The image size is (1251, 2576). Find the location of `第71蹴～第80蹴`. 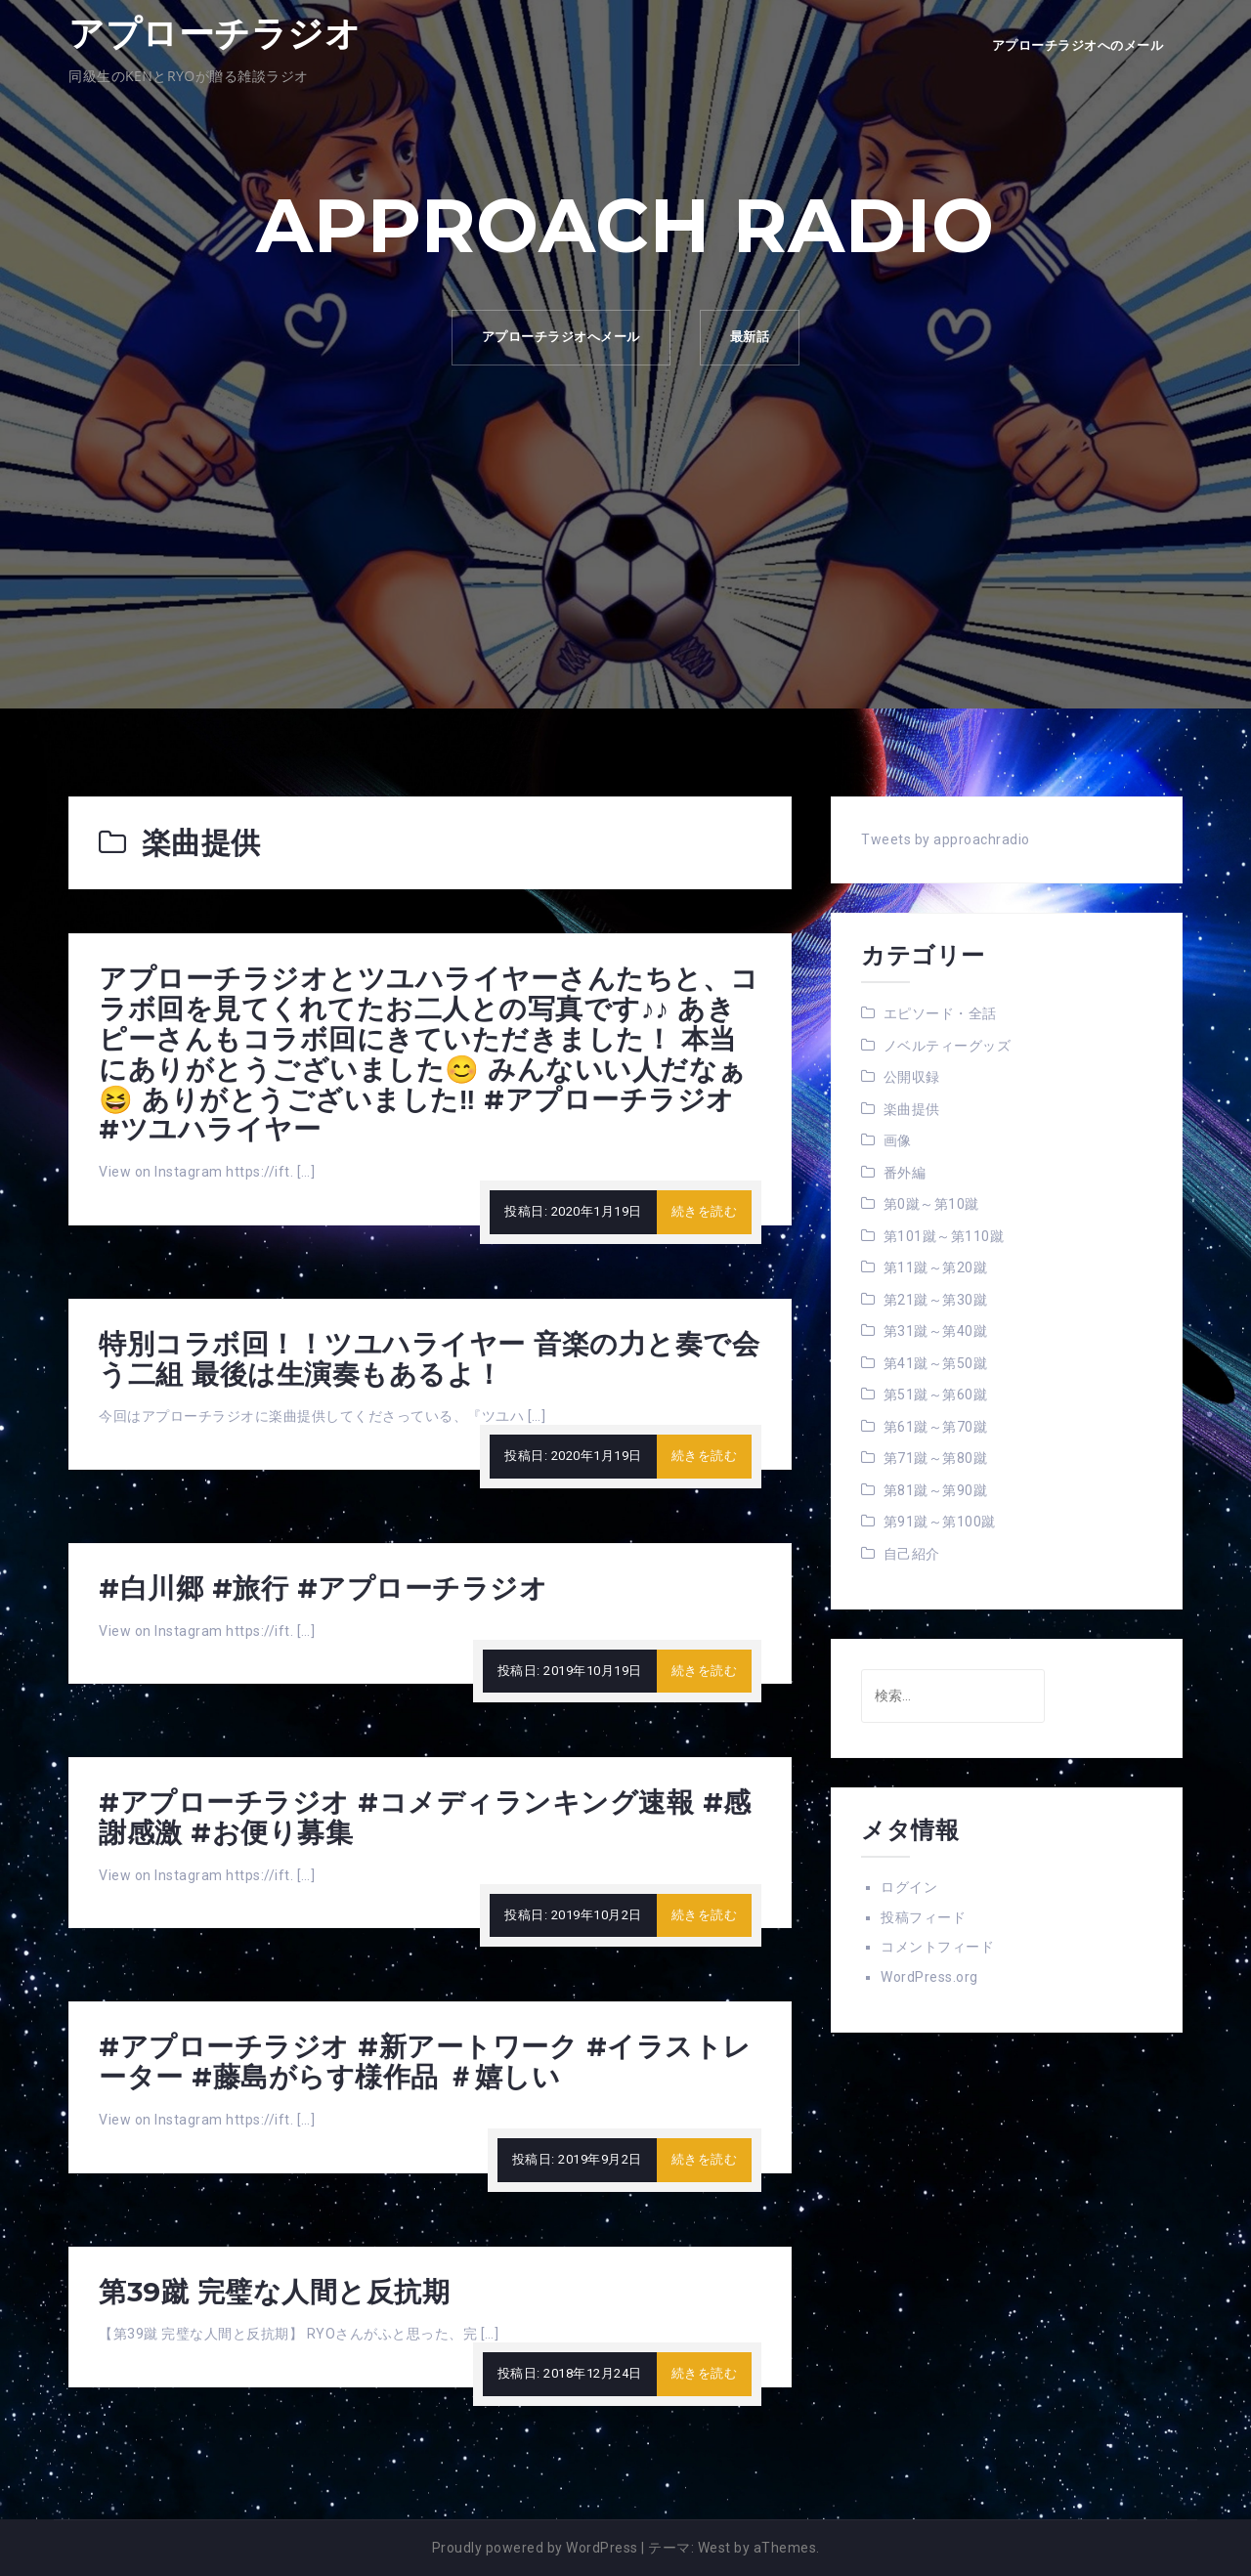

第71蹴～第80蹴 is located at coordinates (936, 1458).